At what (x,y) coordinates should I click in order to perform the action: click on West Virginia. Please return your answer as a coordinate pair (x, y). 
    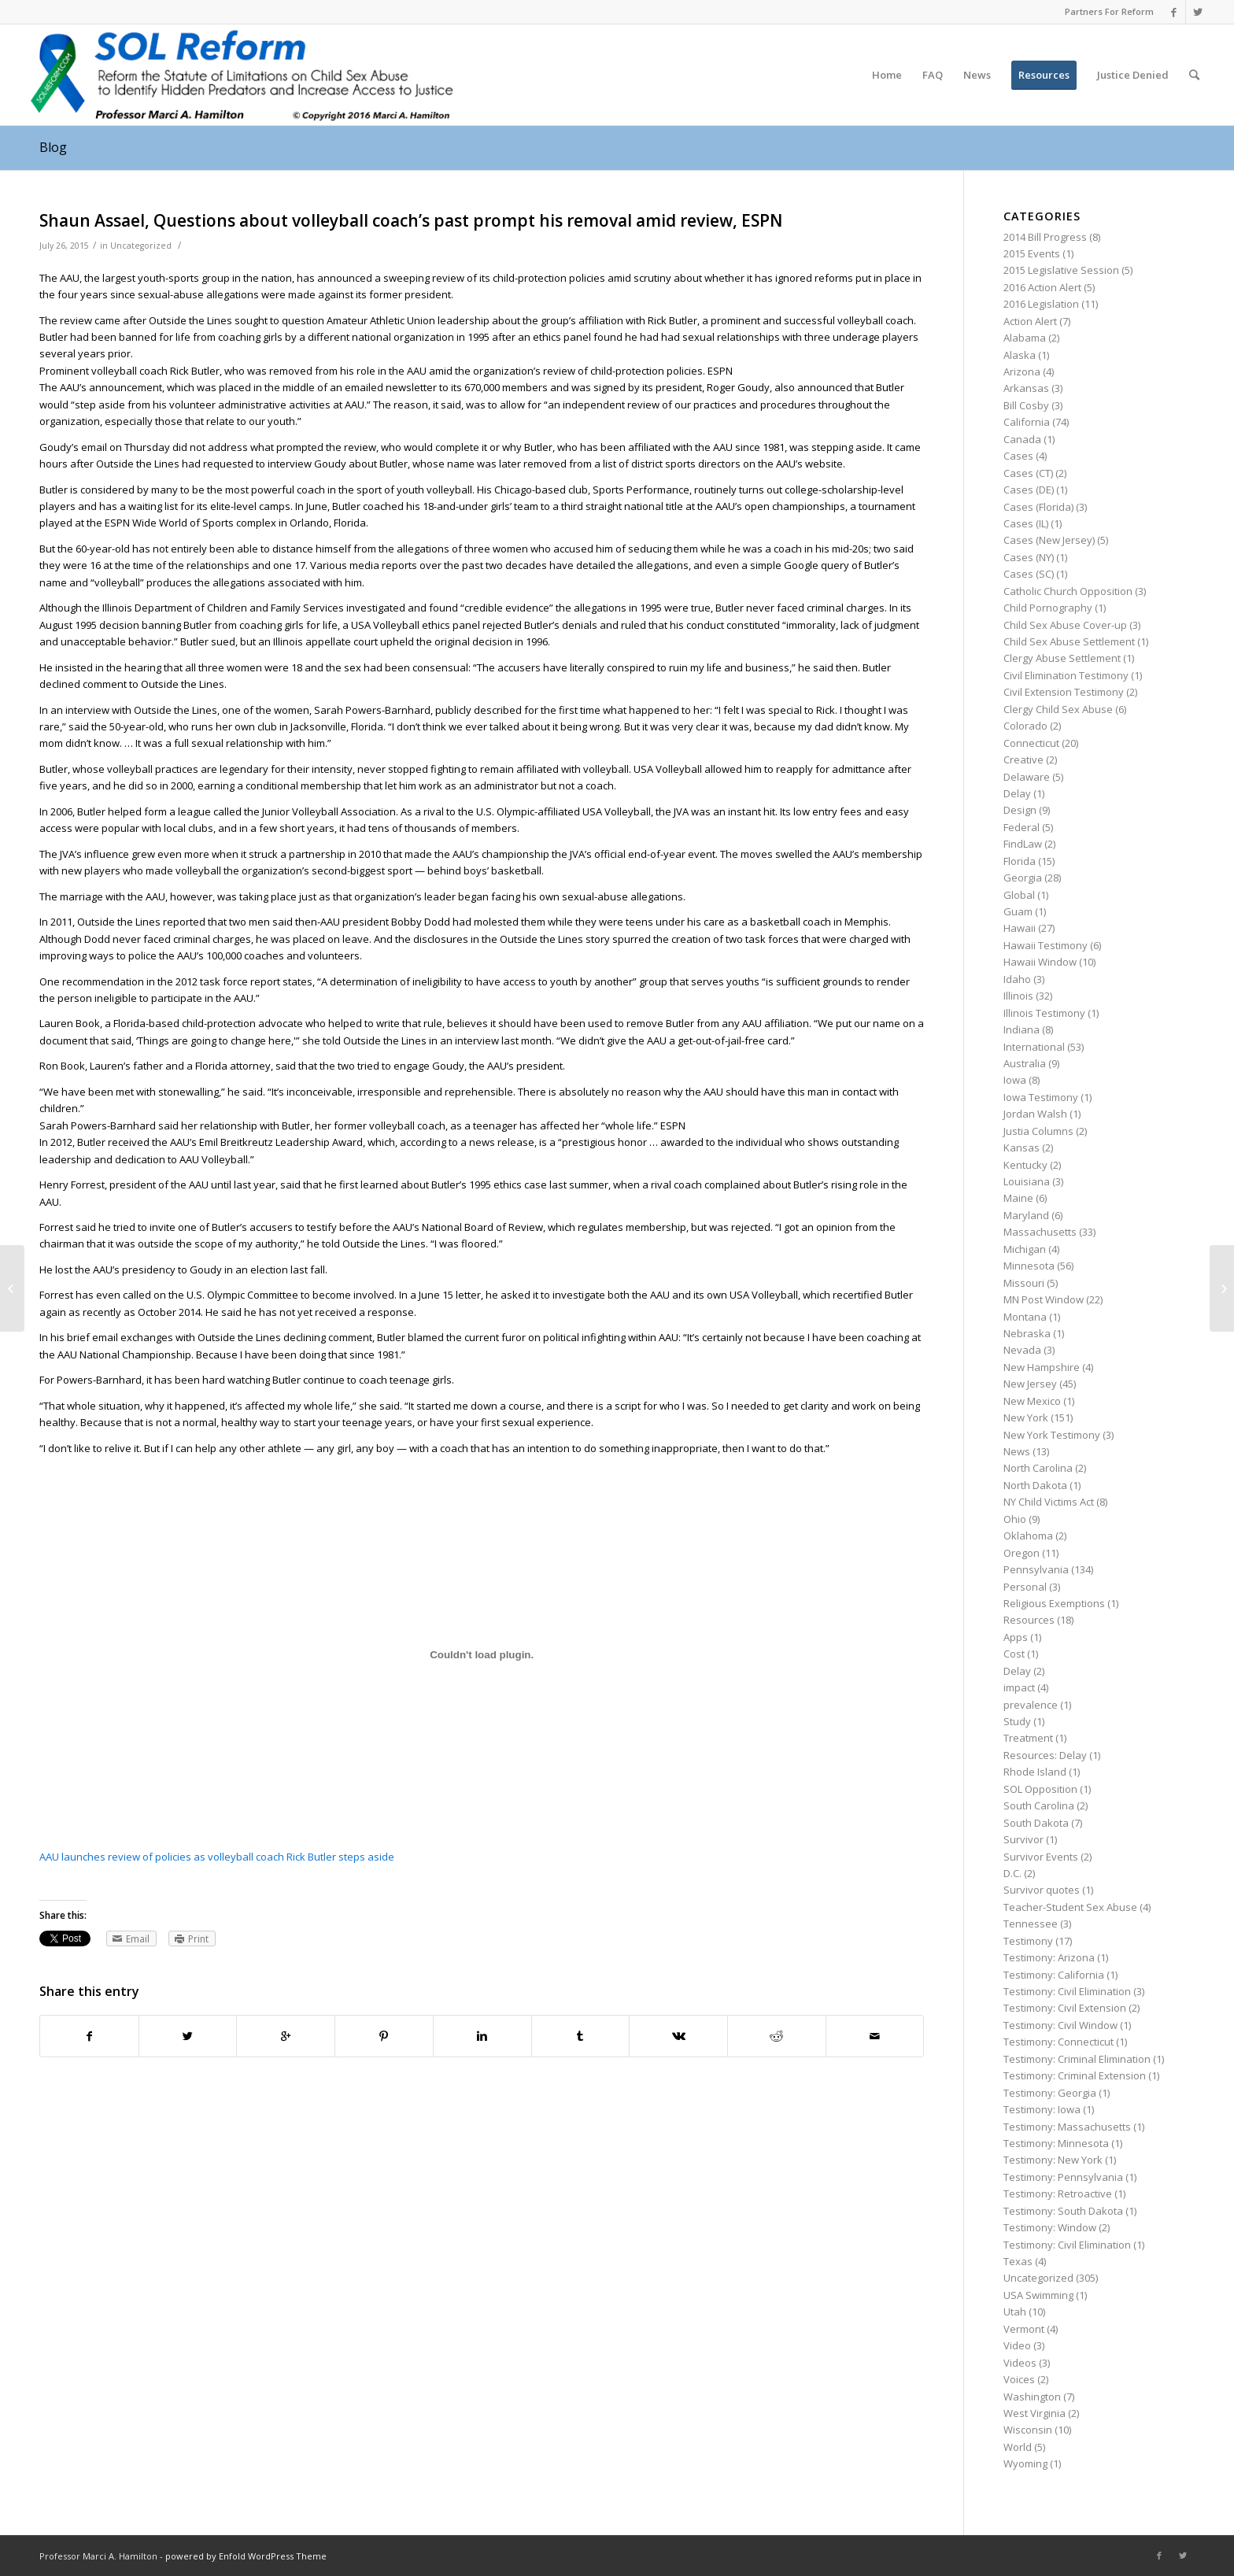
    Looking at the image, I should click on (1034, 2413).